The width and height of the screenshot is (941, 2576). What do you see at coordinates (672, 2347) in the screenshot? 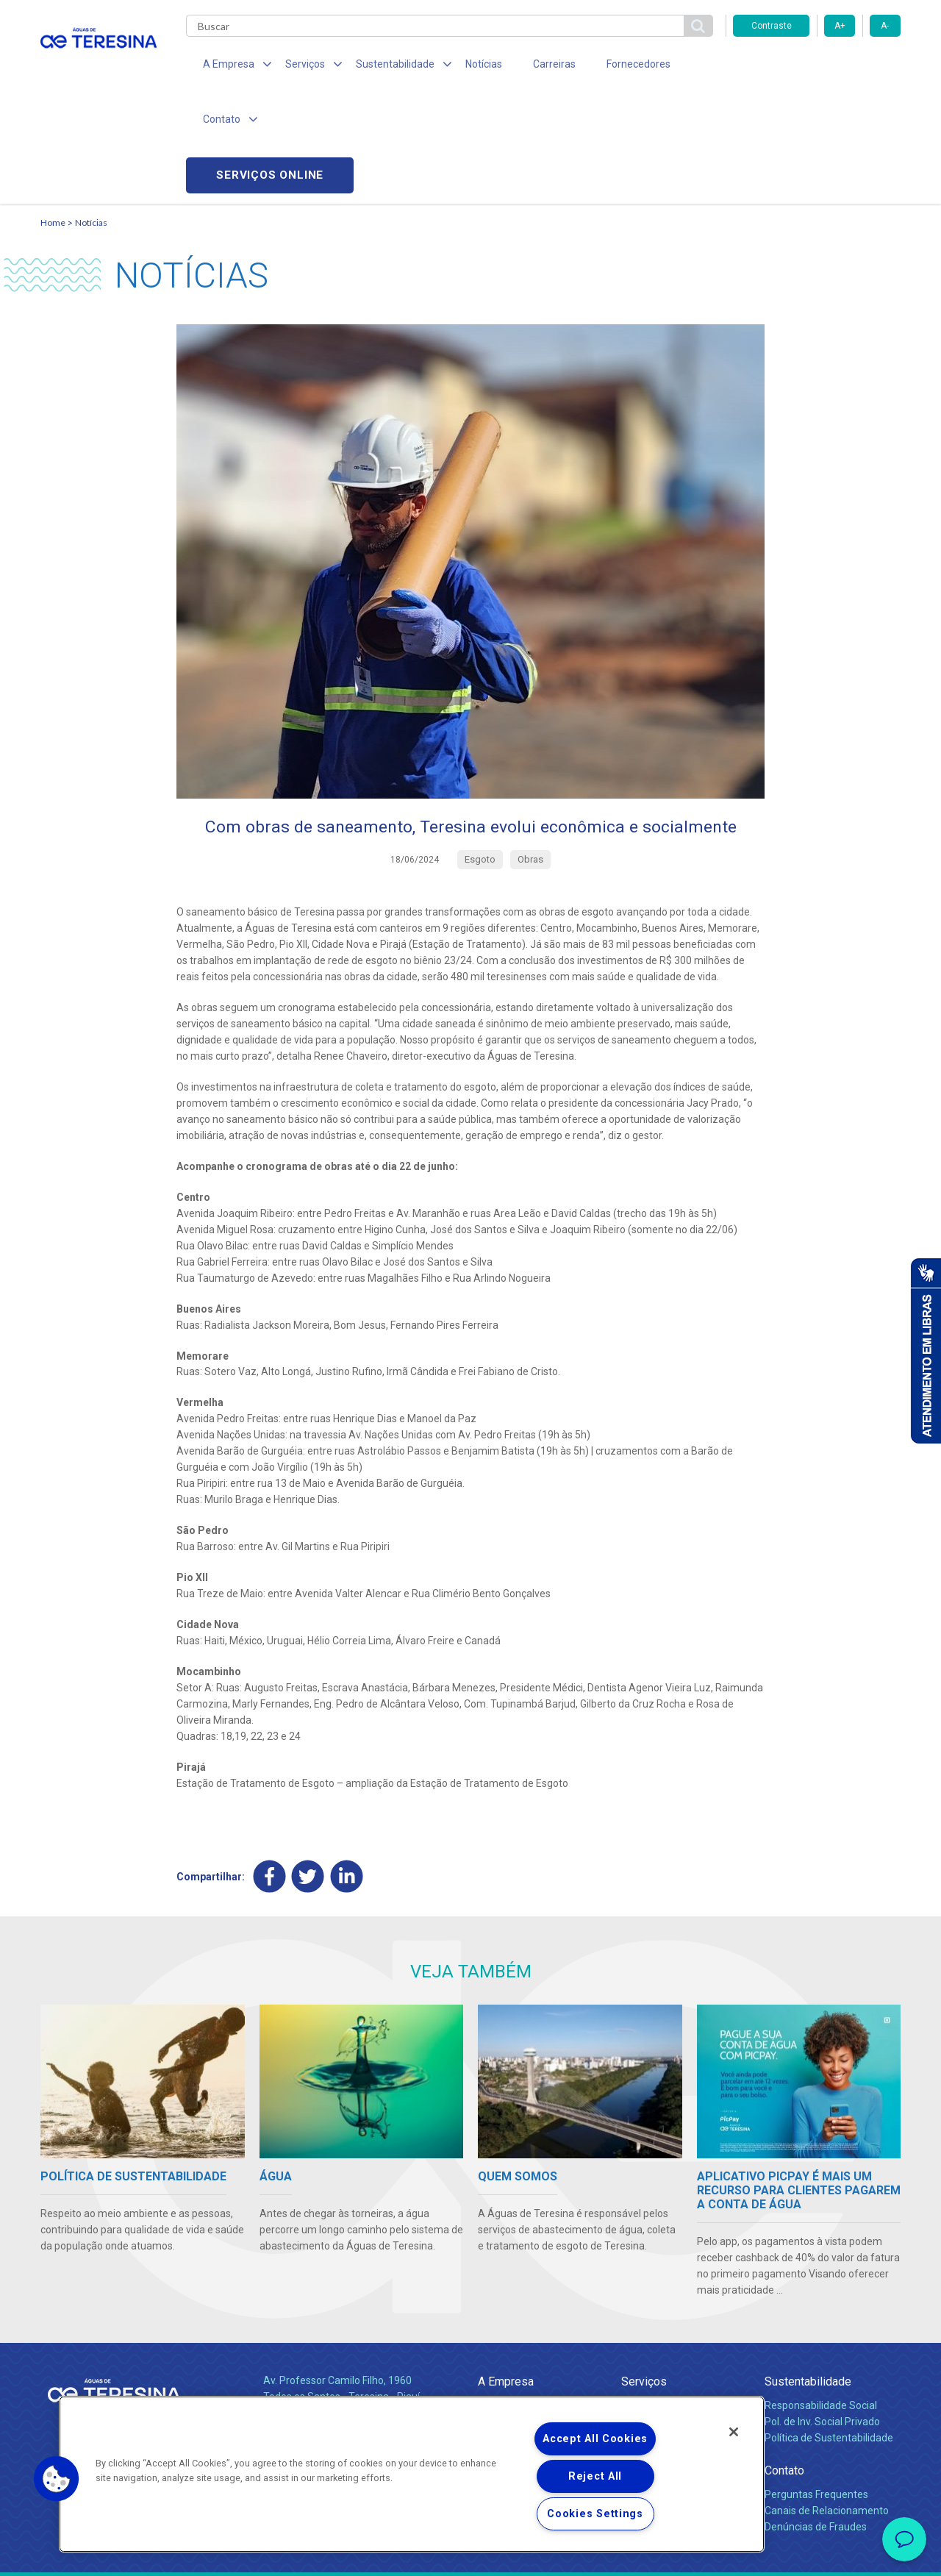
I see `Evolução dos Serviços` at bounding box center [672, 2347].